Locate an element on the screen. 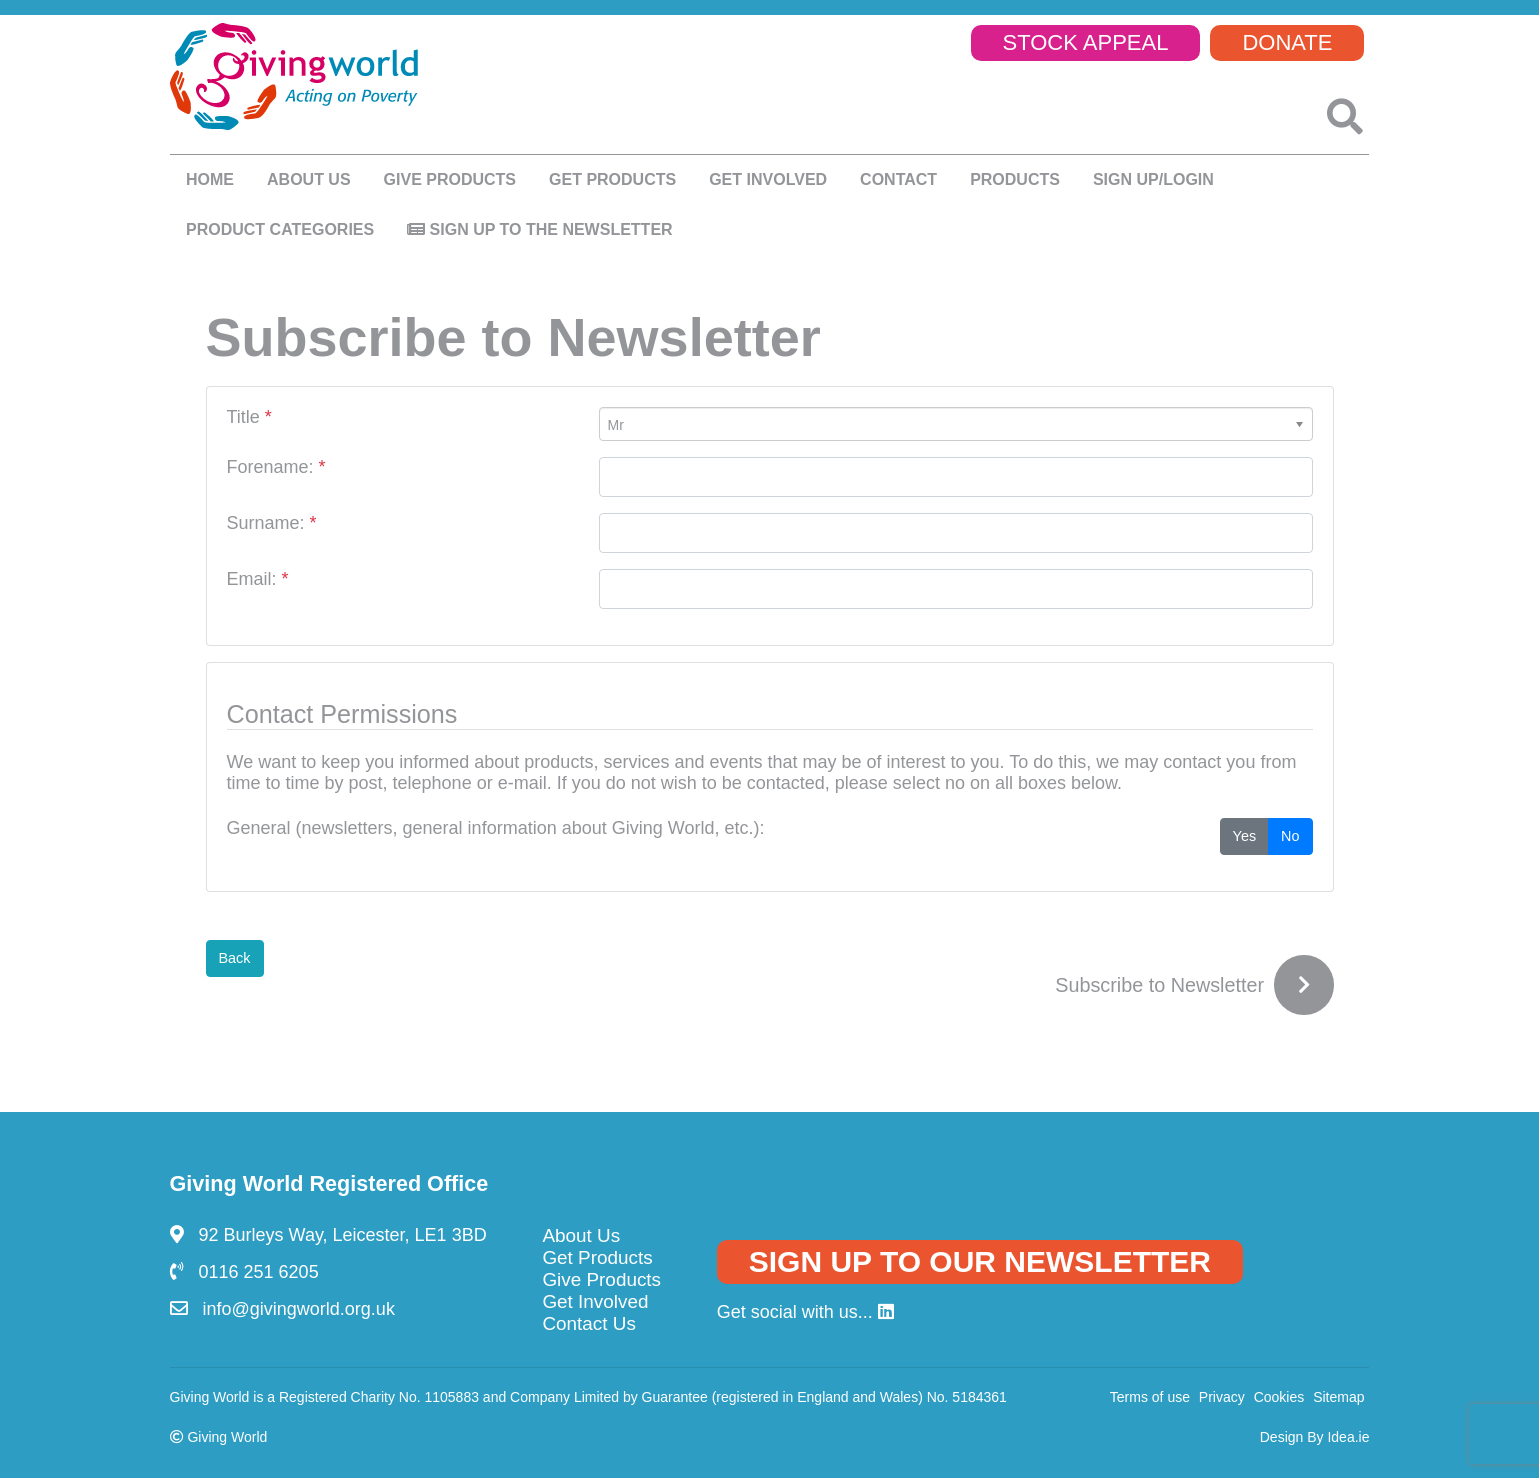 This screenshot has height=1478, width=1539. SIGN UP TO OUR NEWSLETTER is located at coordinates (980, 1261).